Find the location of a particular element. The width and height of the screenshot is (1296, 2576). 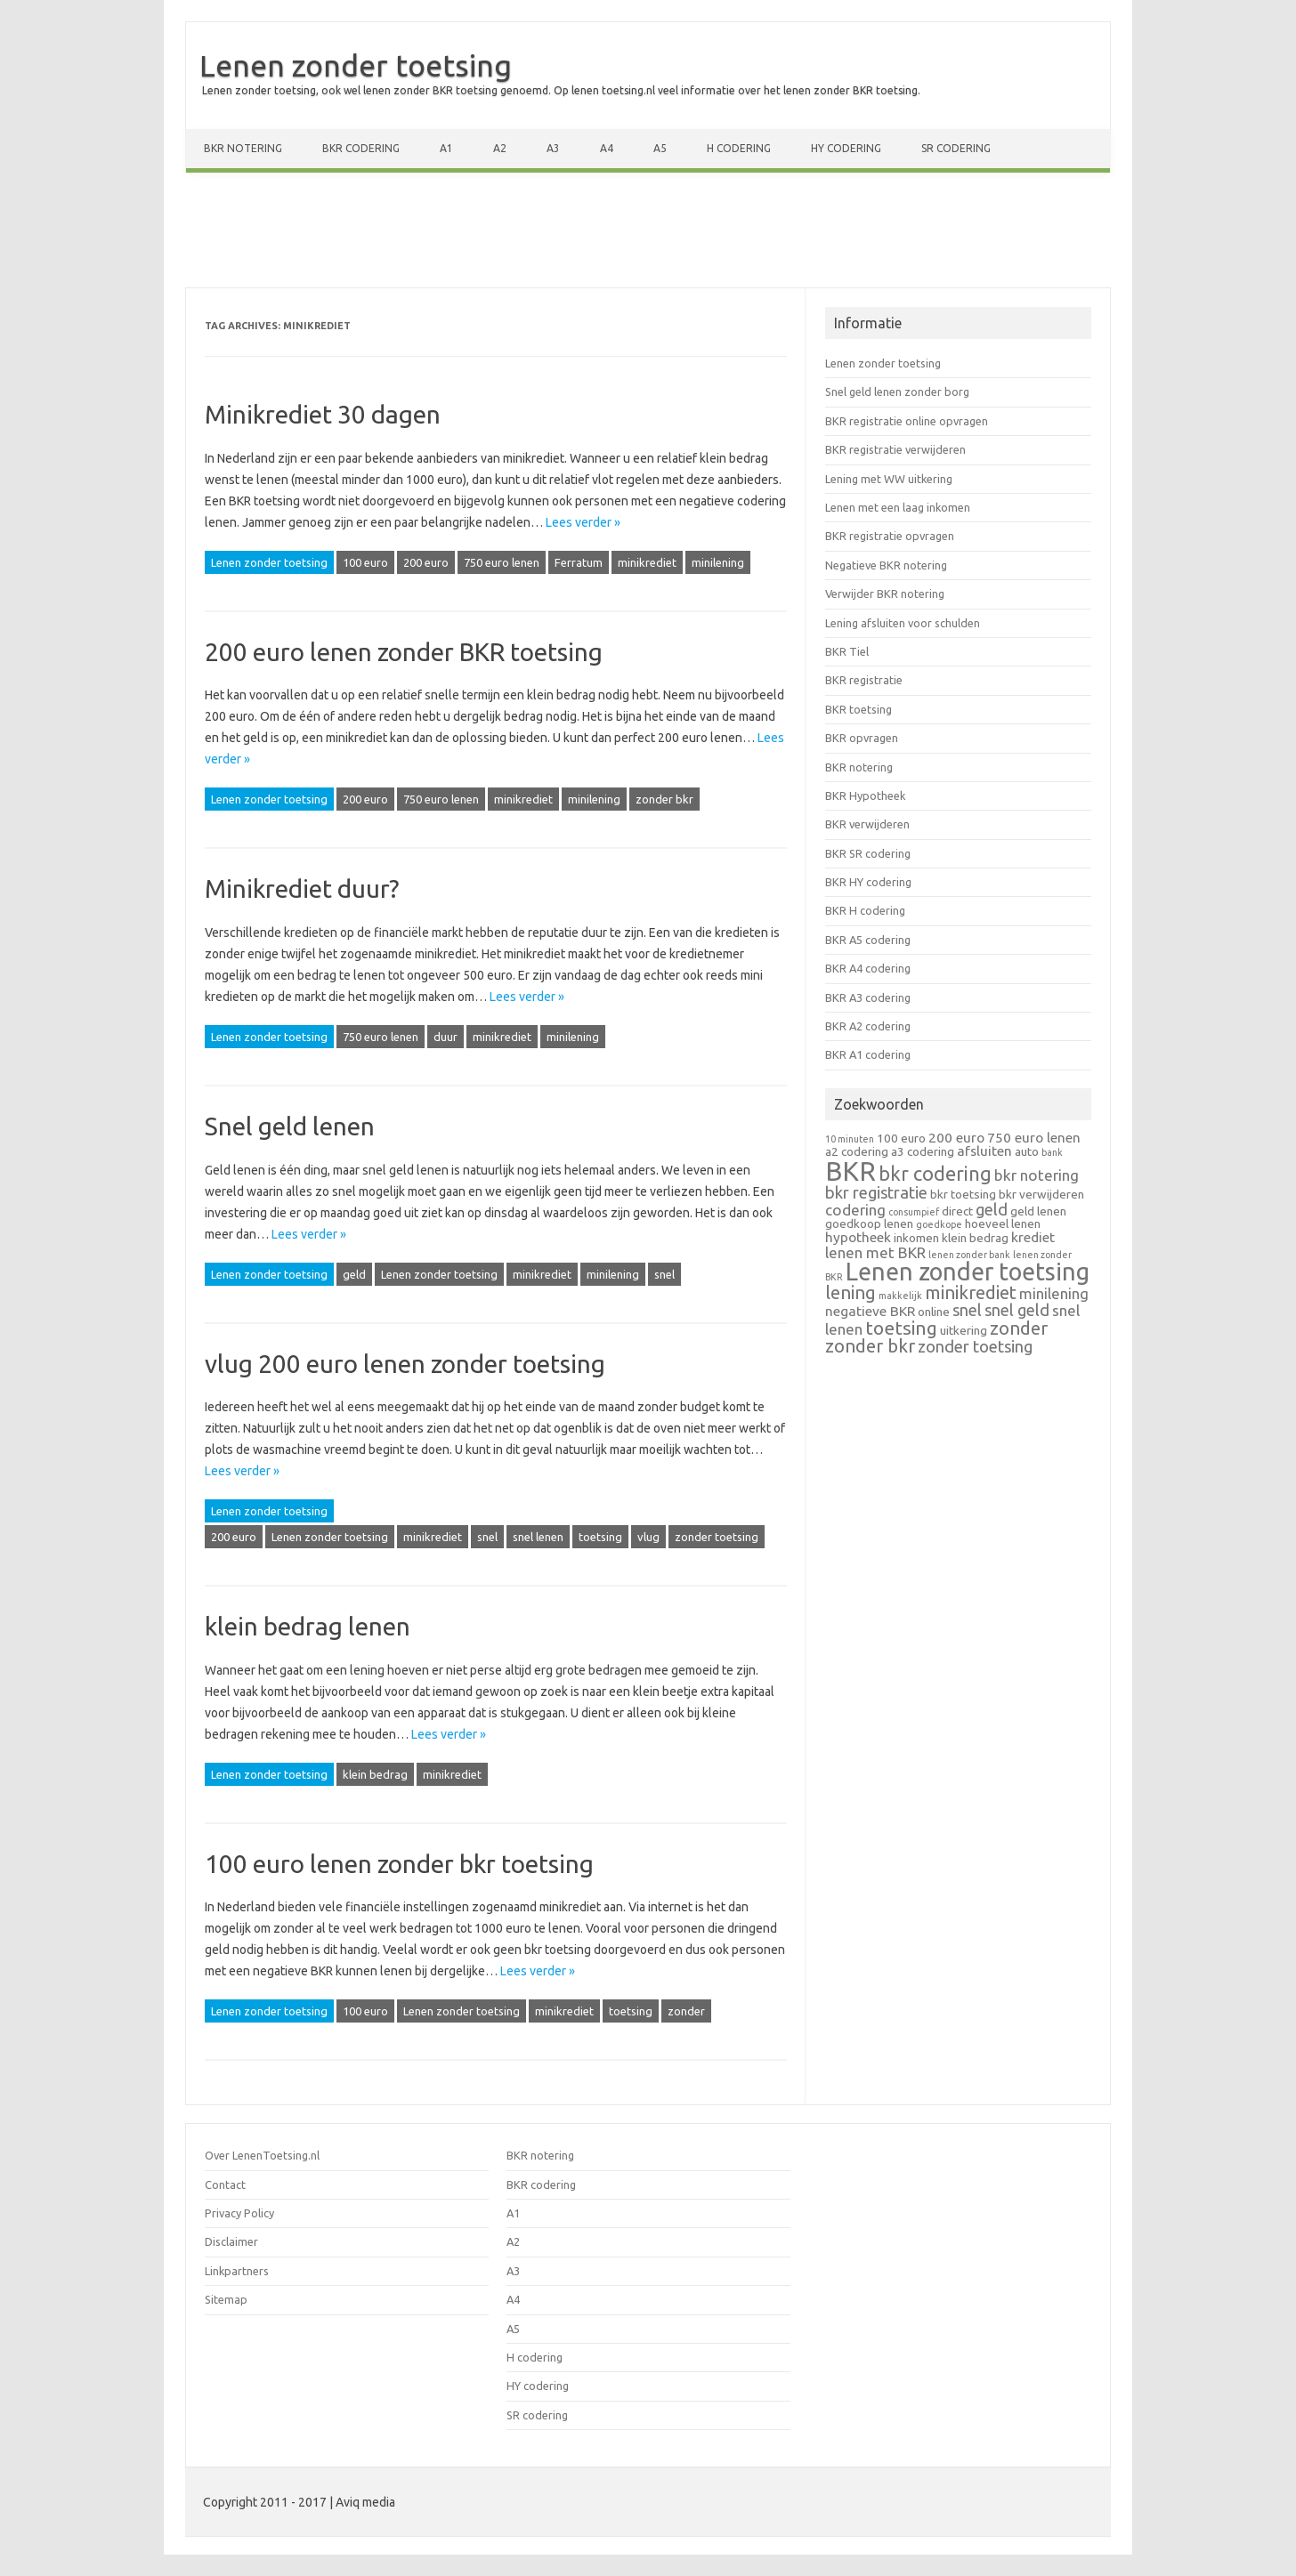

minilening [minilening (4 items)] is located at coordinates (1054, 1293).